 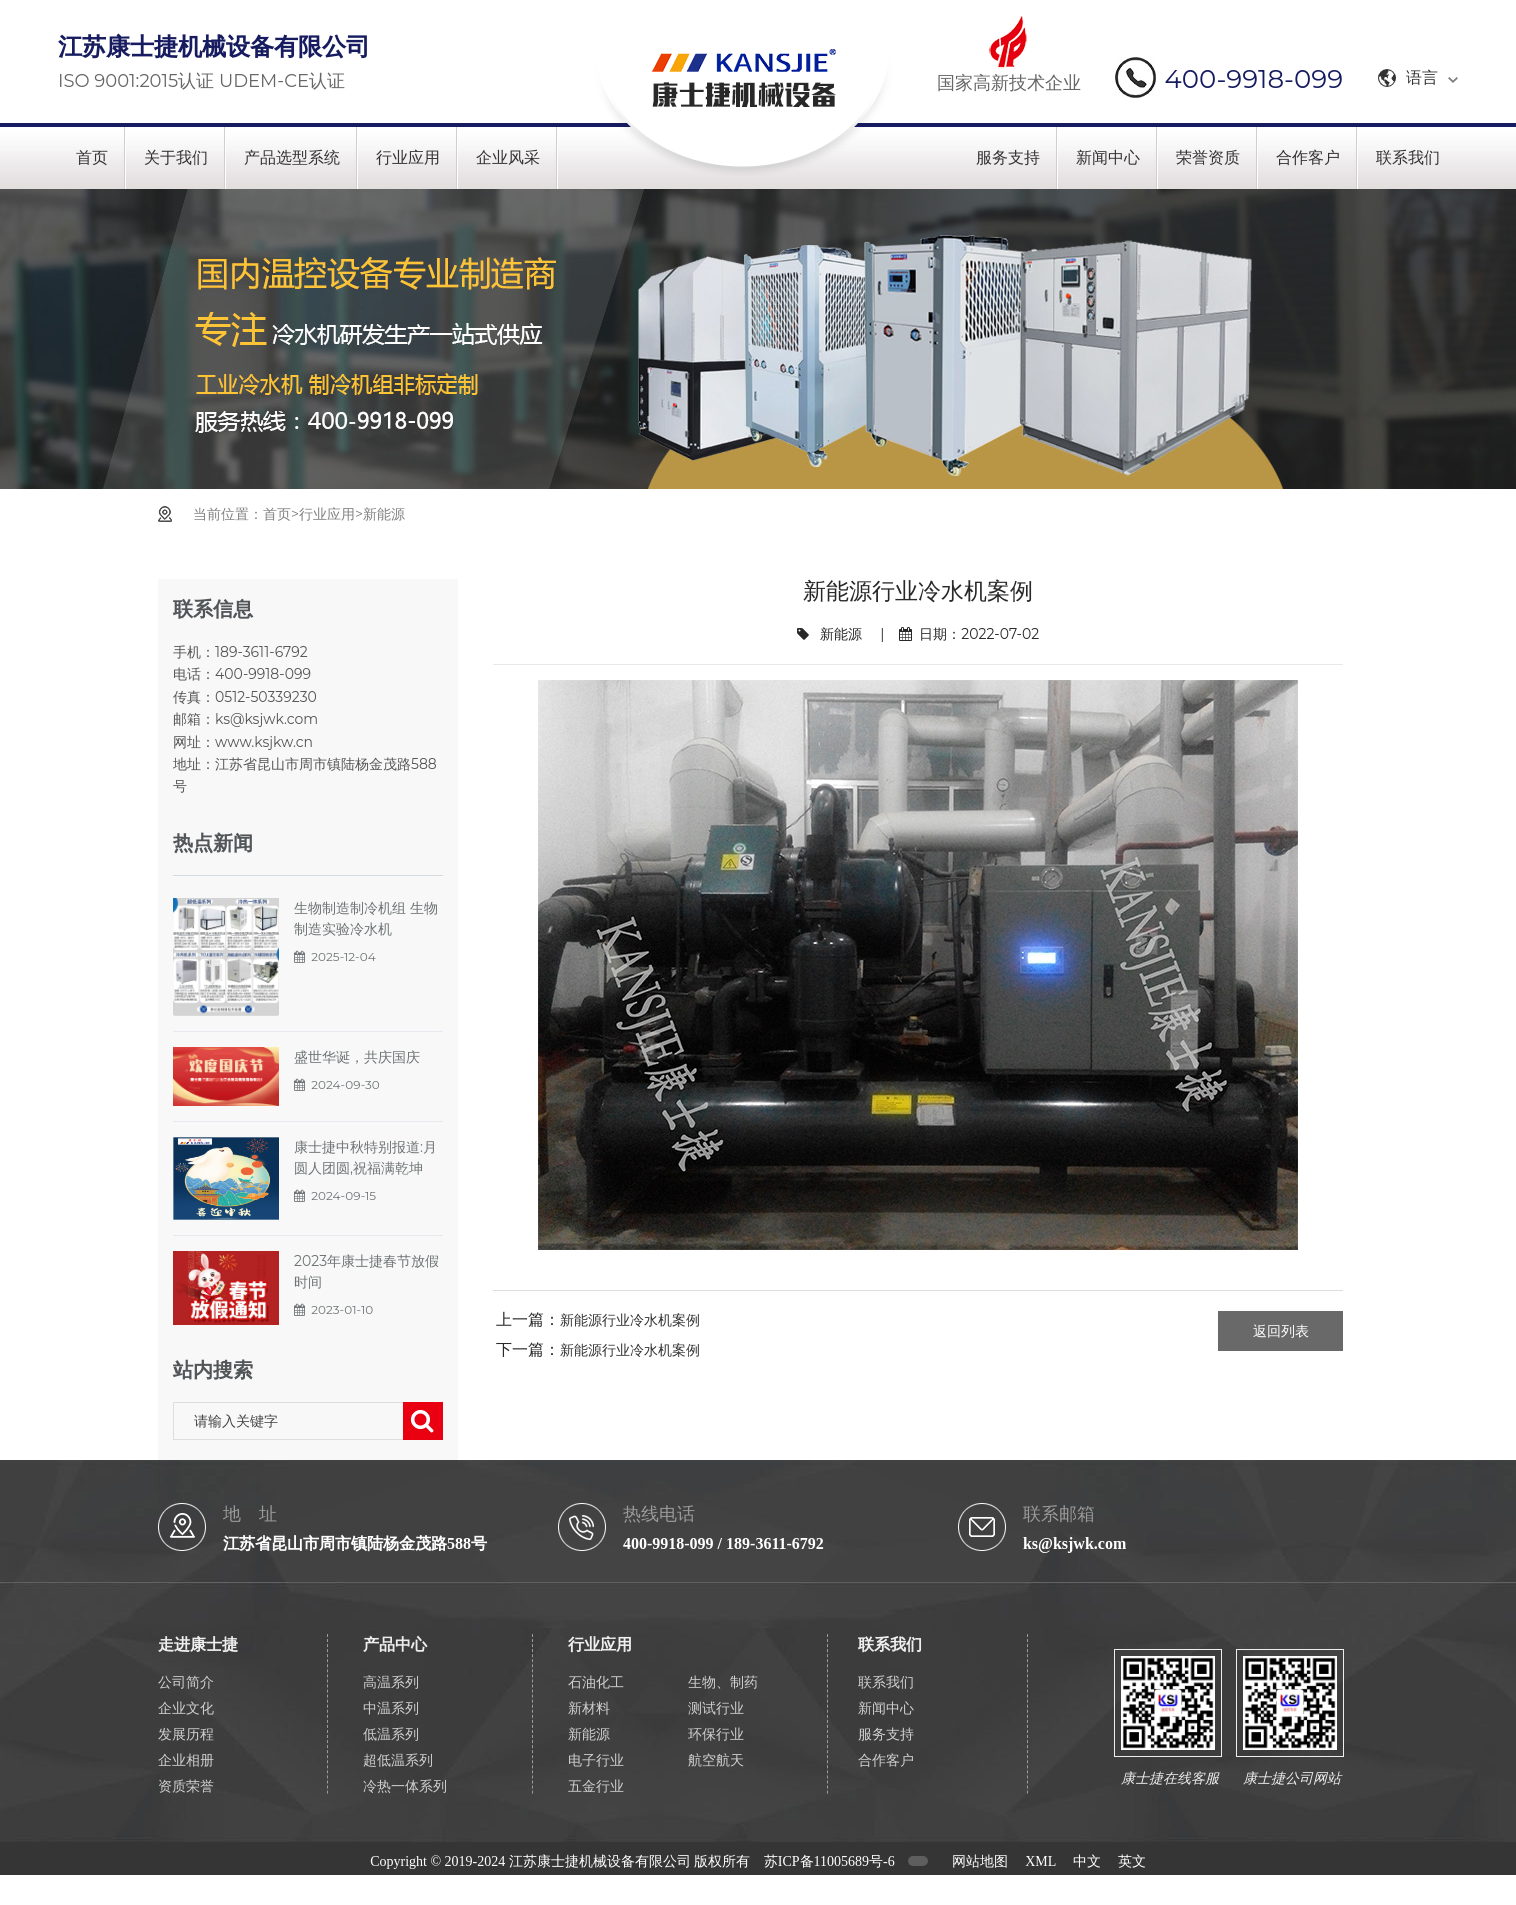 I want to click on 行业应用, so click(x=408, y=157).